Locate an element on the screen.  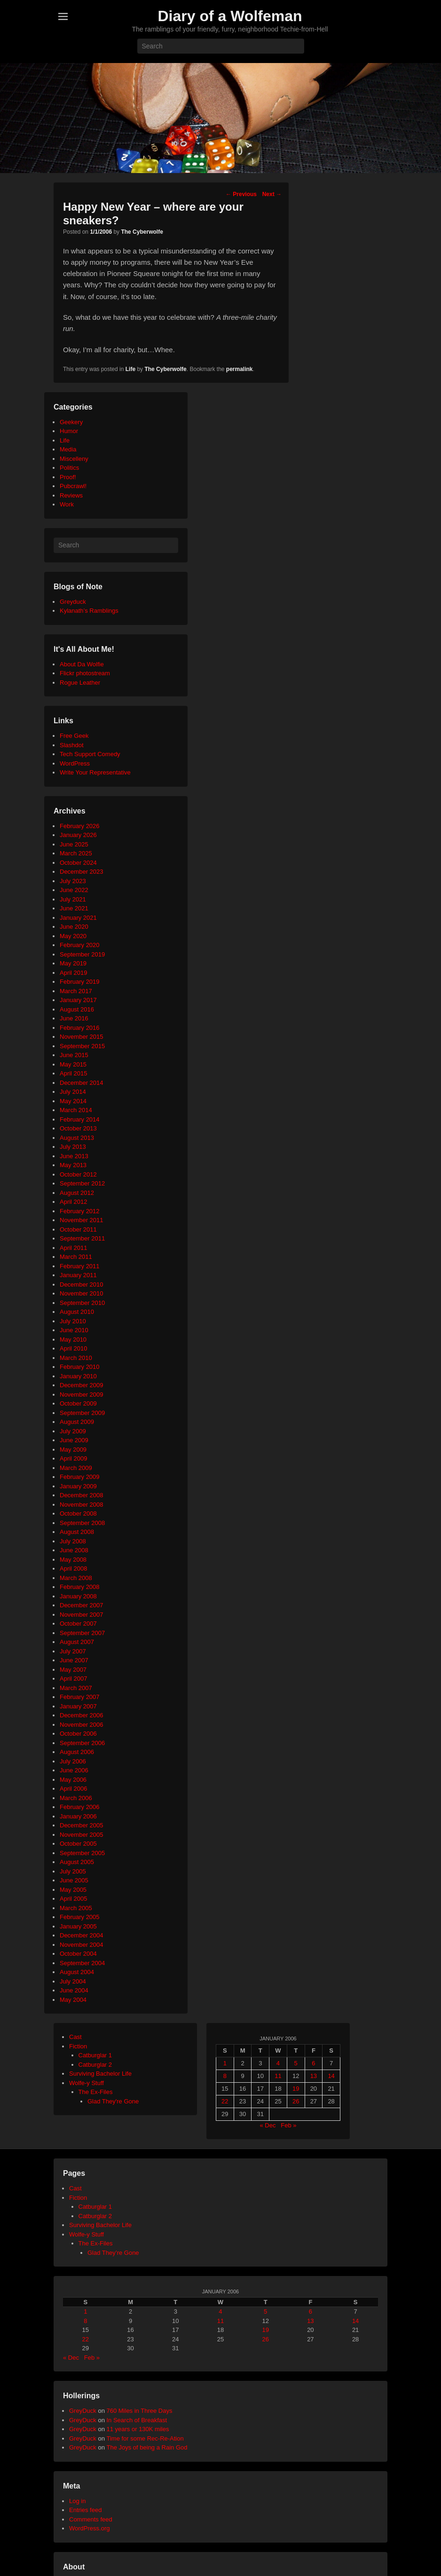
Glad They're Gone is located at coordinates (113, 2101).